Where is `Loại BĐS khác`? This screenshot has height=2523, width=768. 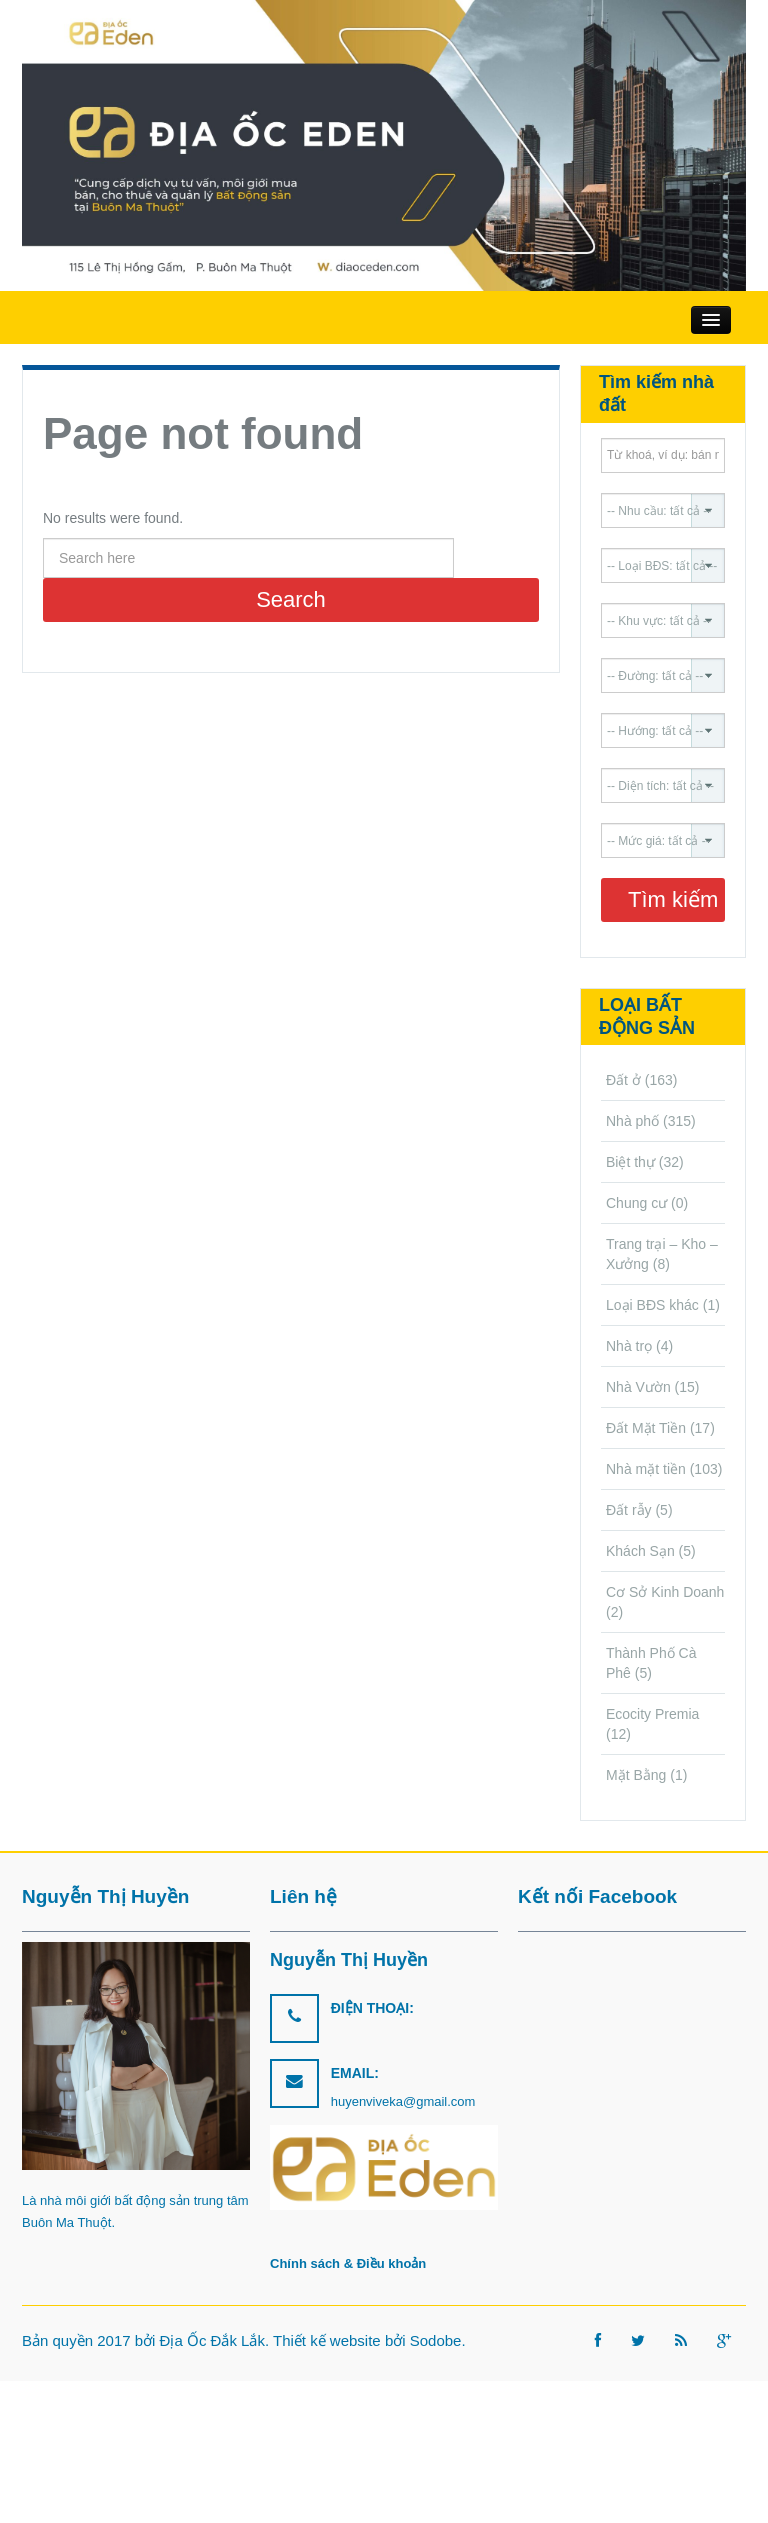 Loại BĐS khác is located at coordinates (652, 1305).